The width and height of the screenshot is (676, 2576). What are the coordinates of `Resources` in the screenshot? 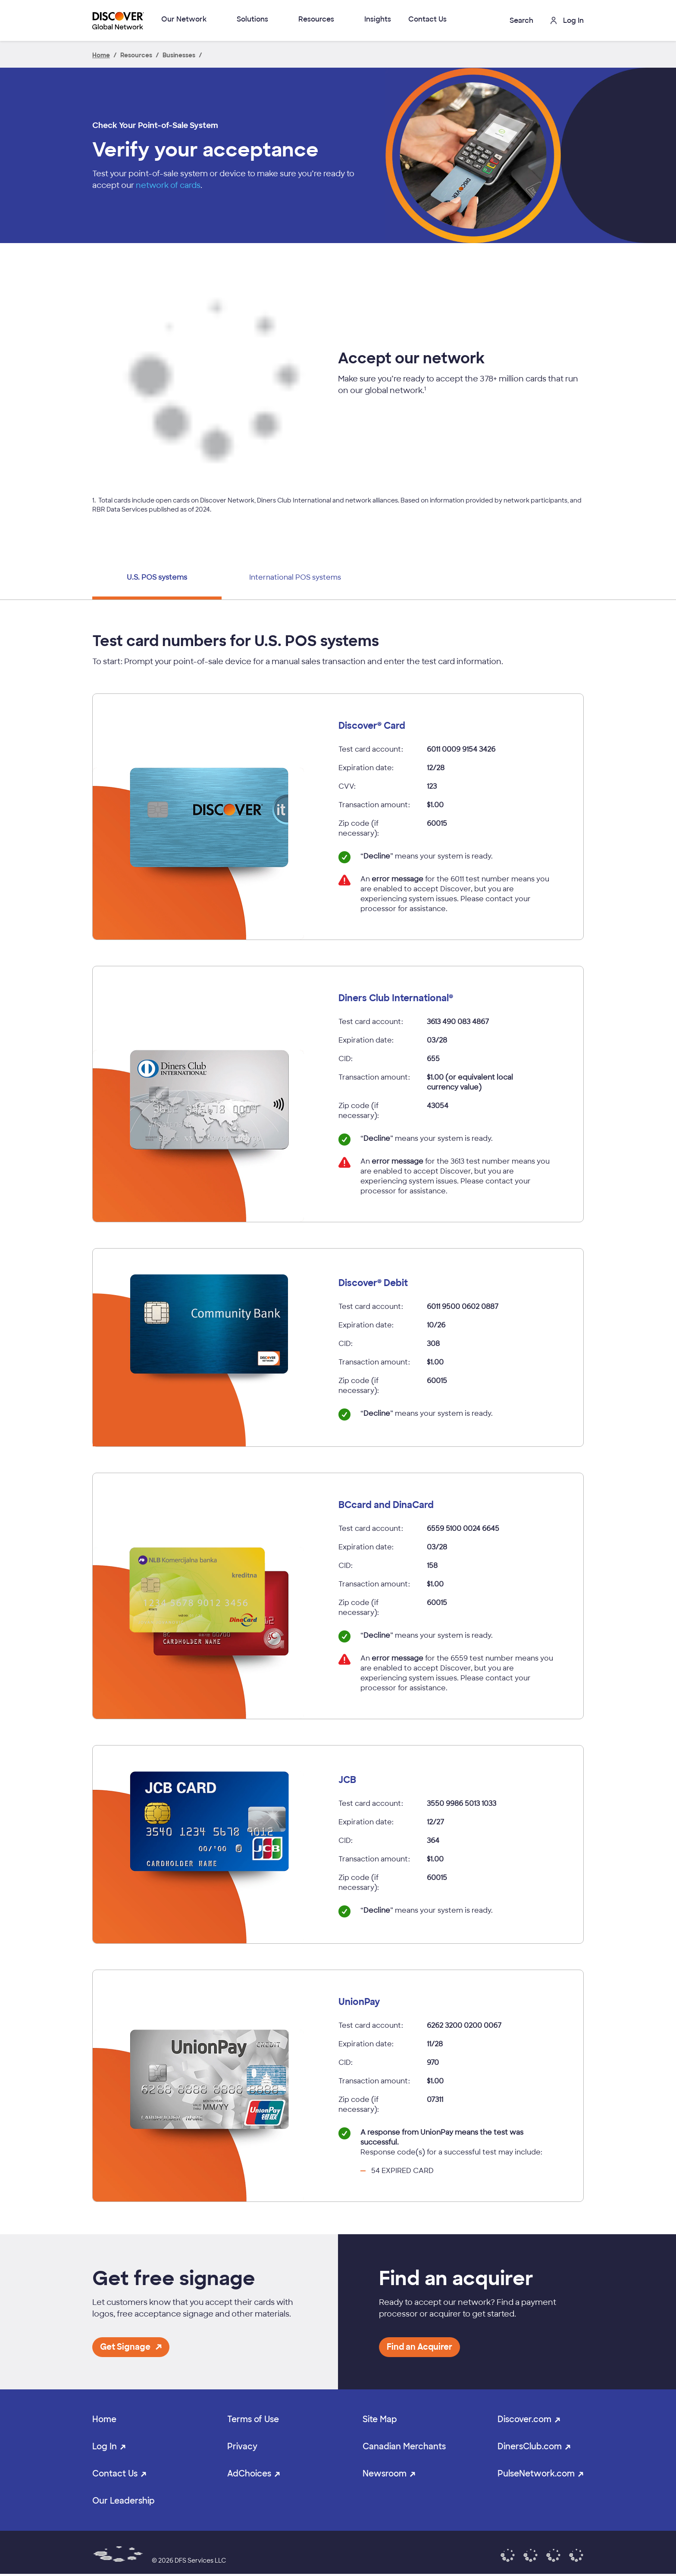 It's located at (316, 19).